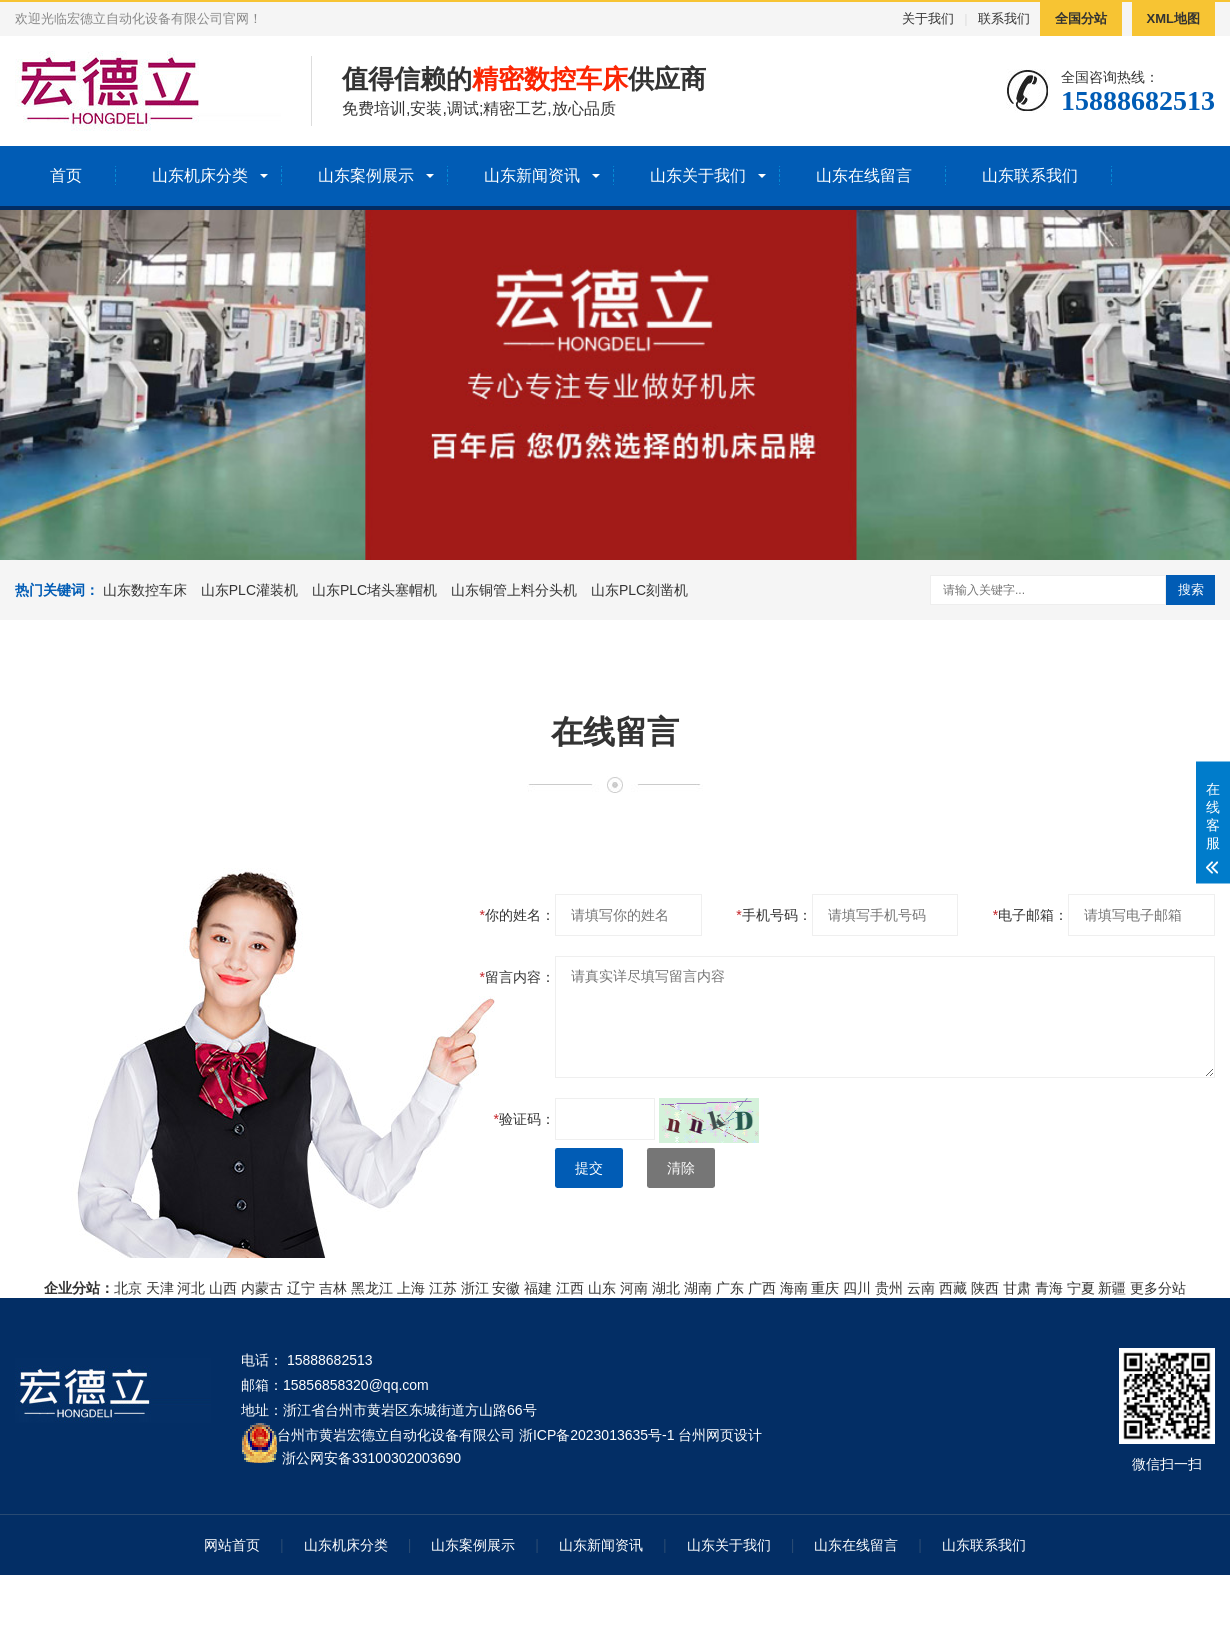 The image size is (1230, 1645). I want to click on 关于我们, so click(928, 18).